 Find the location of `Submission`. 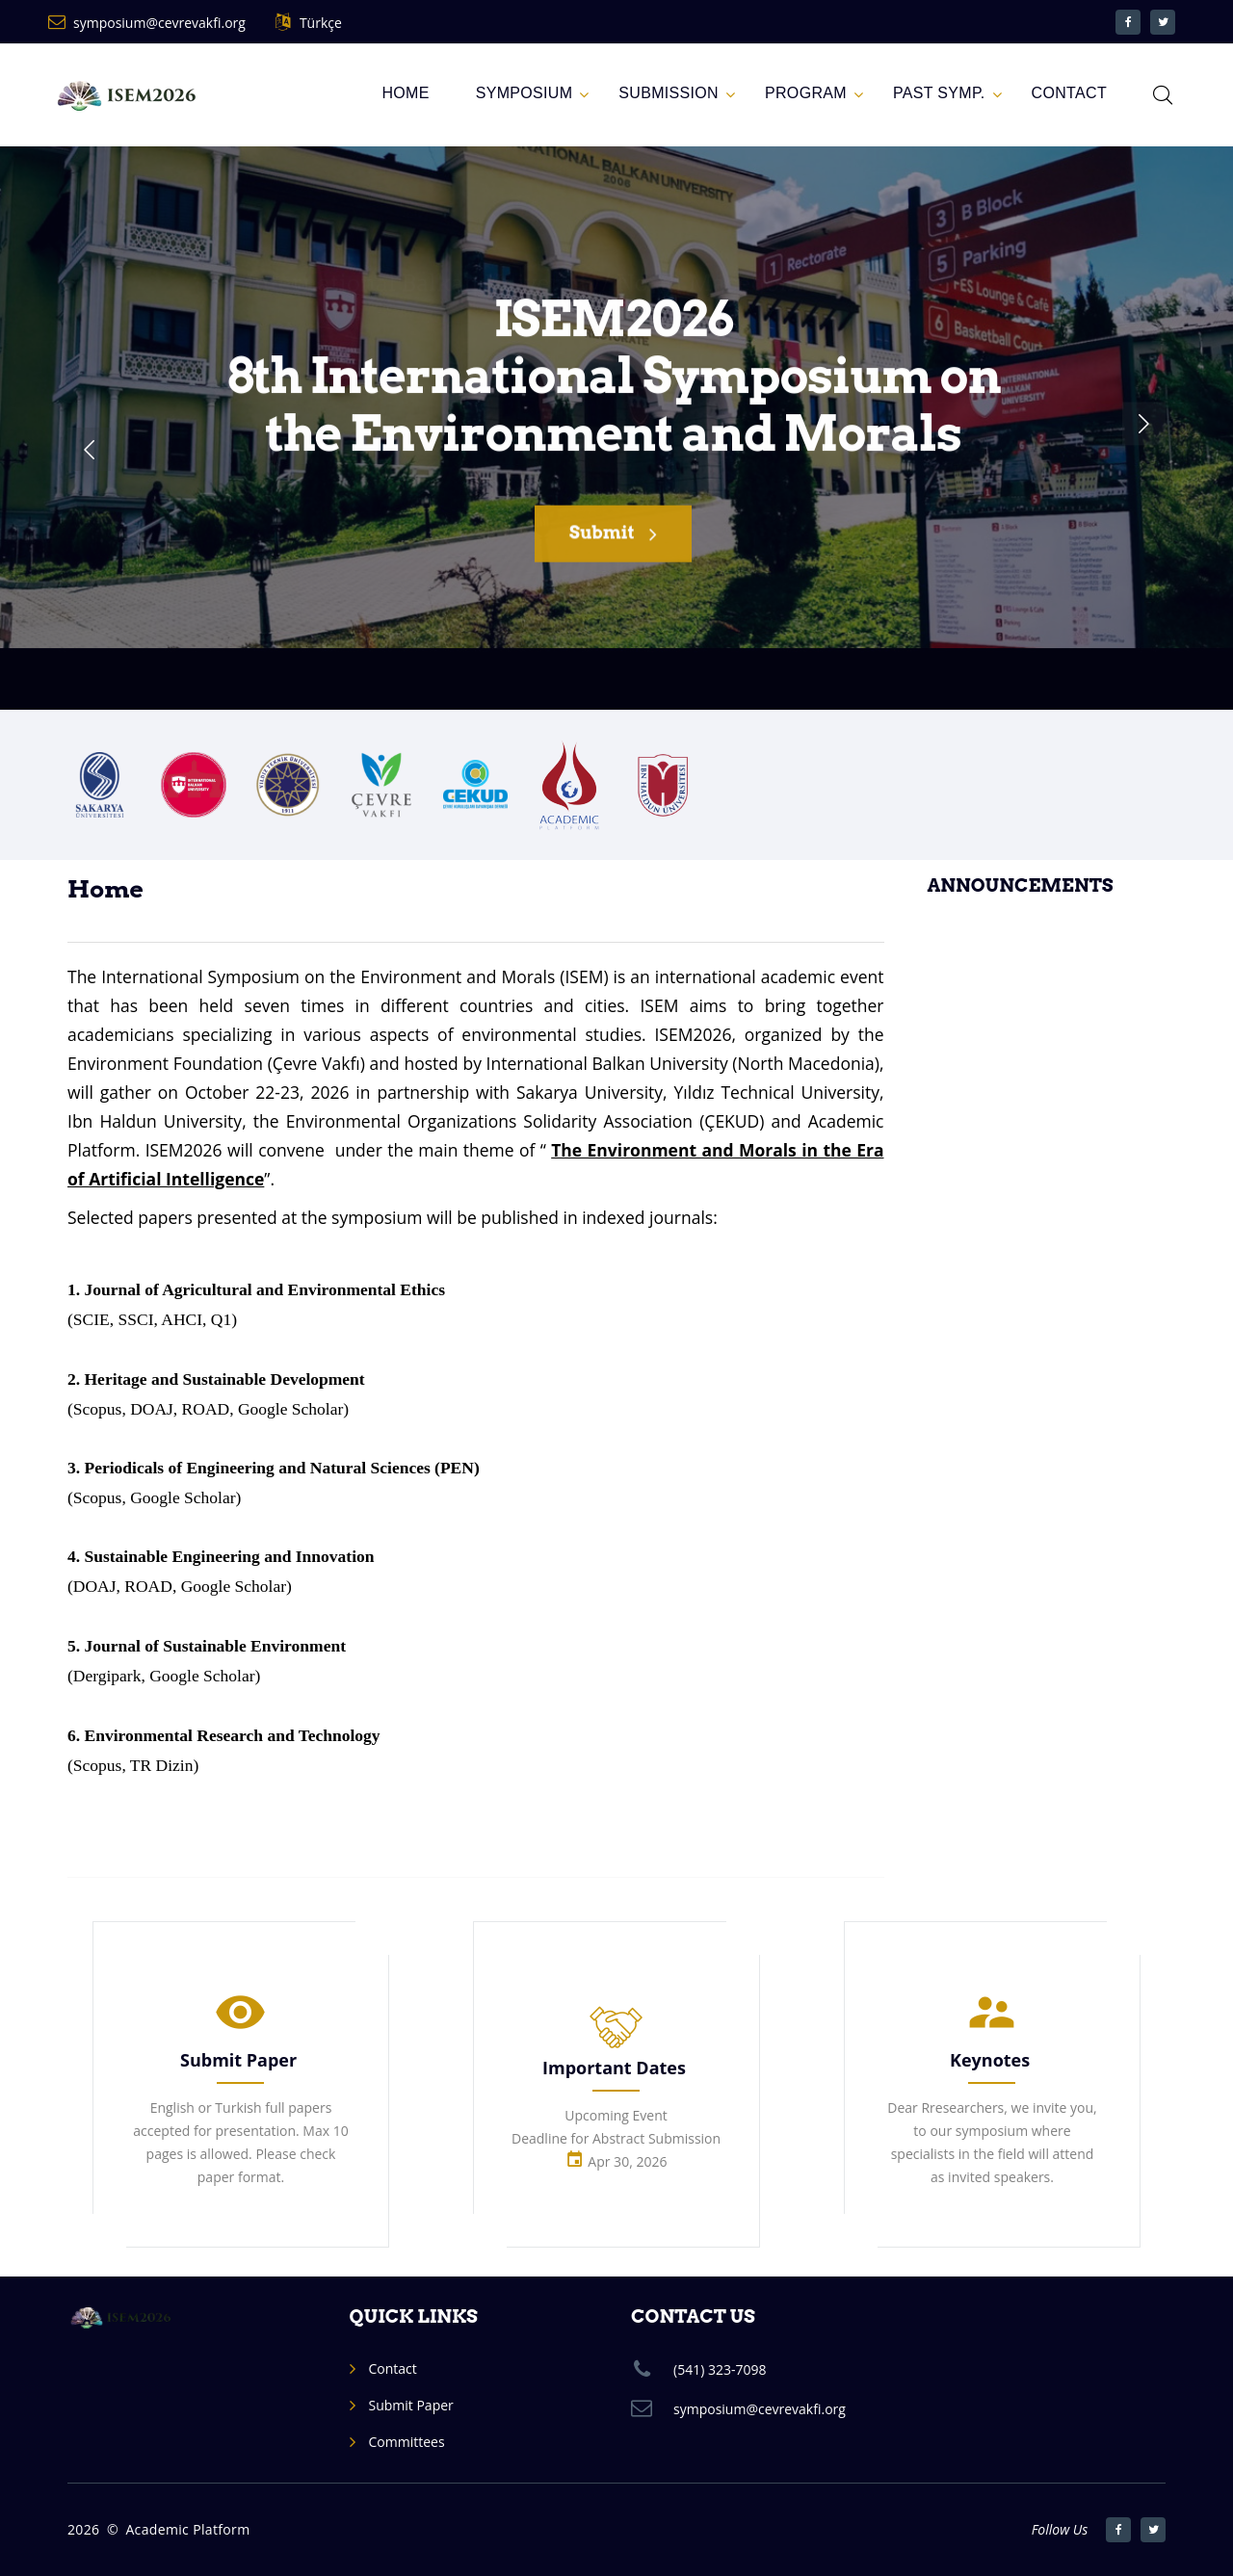

Submission is located at coordinates (668, 93).